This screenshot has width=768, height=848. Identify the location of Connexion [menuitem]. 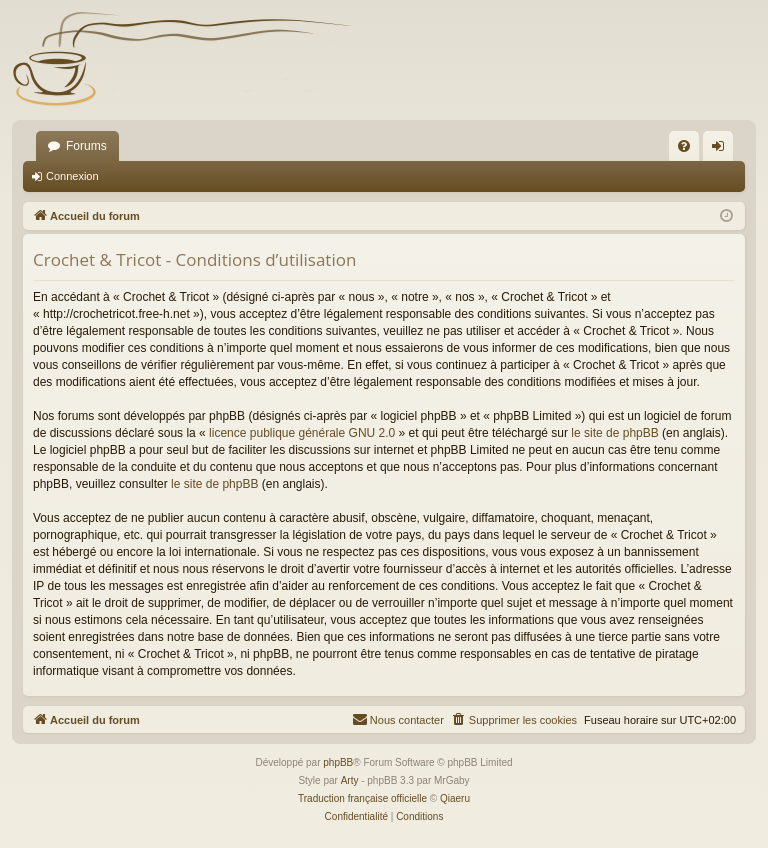
(722, 150).